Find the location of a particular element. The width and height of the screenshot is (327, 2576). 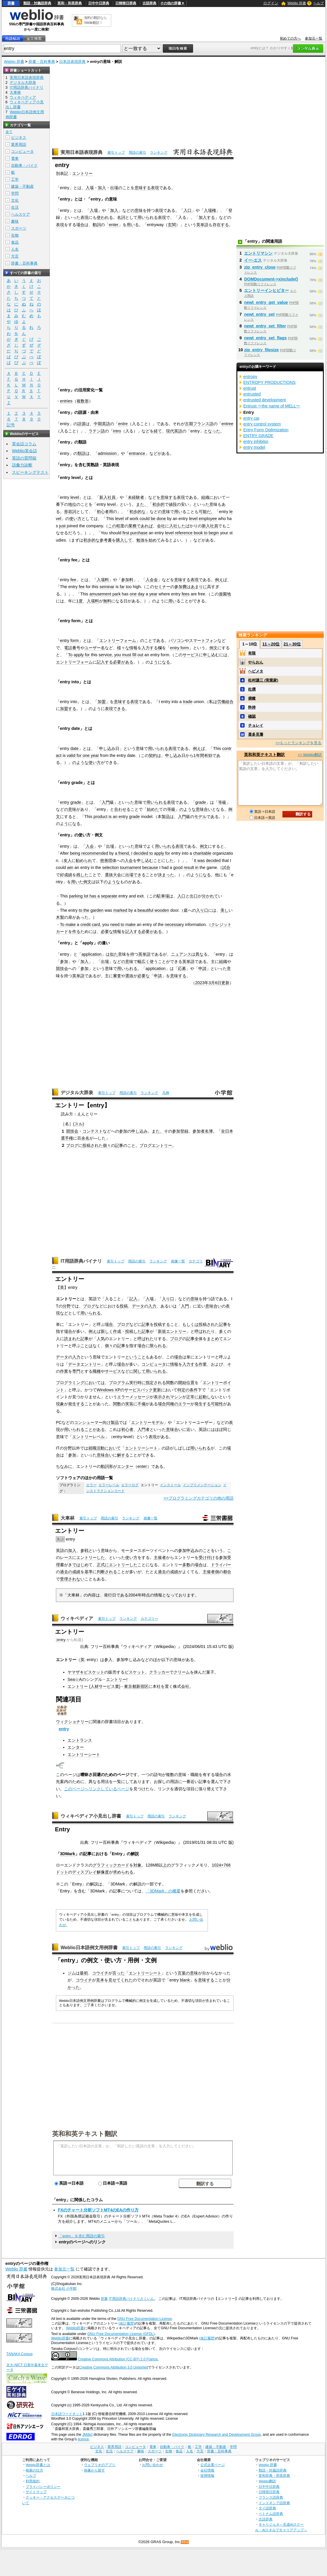

entry model is located at coordinates (254, 447).